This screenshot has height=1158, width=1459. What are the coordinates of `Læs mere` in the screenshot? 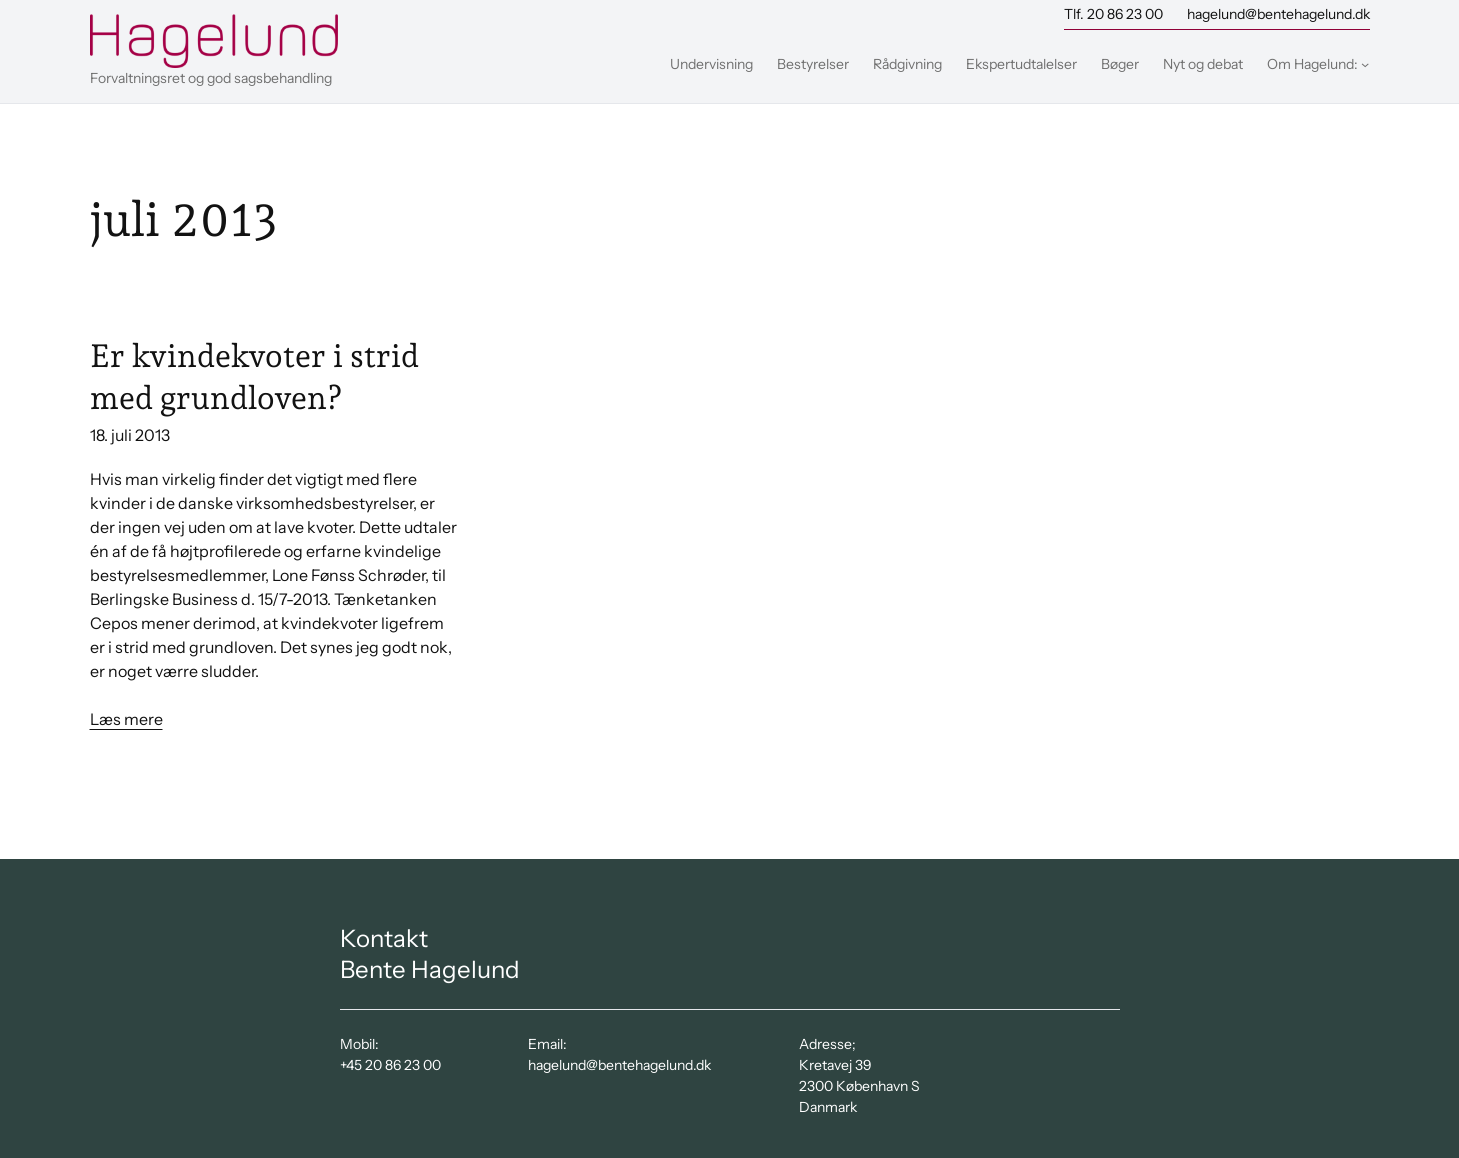 It's located at (126, 719).